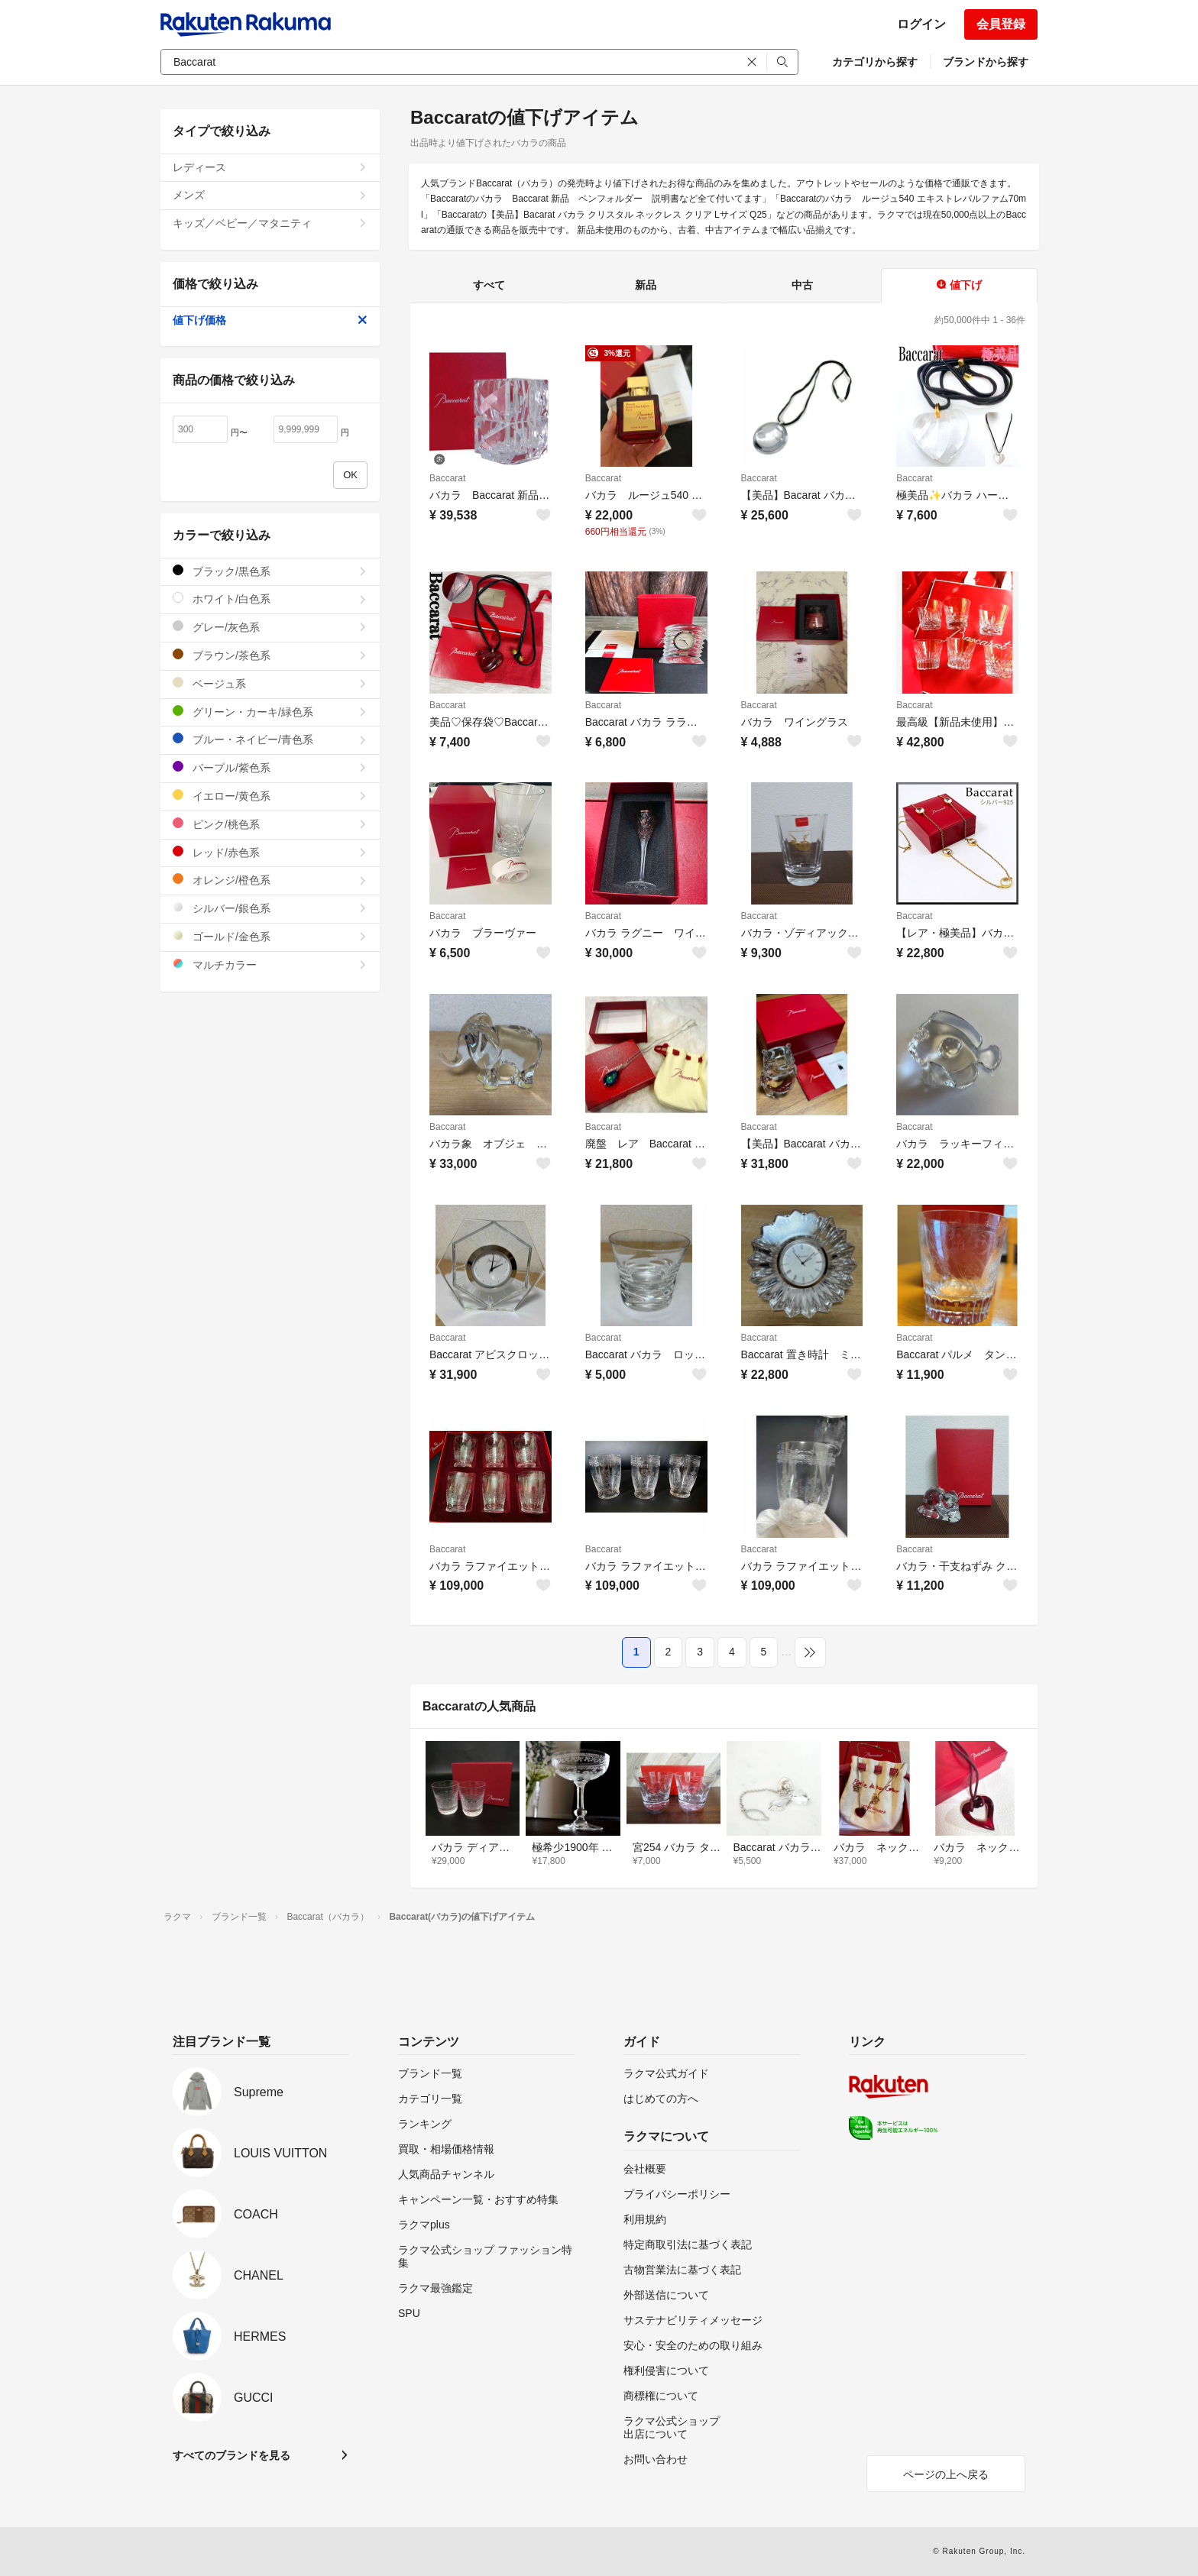  Describe the element at coordinates (270, 823) in the screenshot. I see `ピンク/桃色系` at that location.